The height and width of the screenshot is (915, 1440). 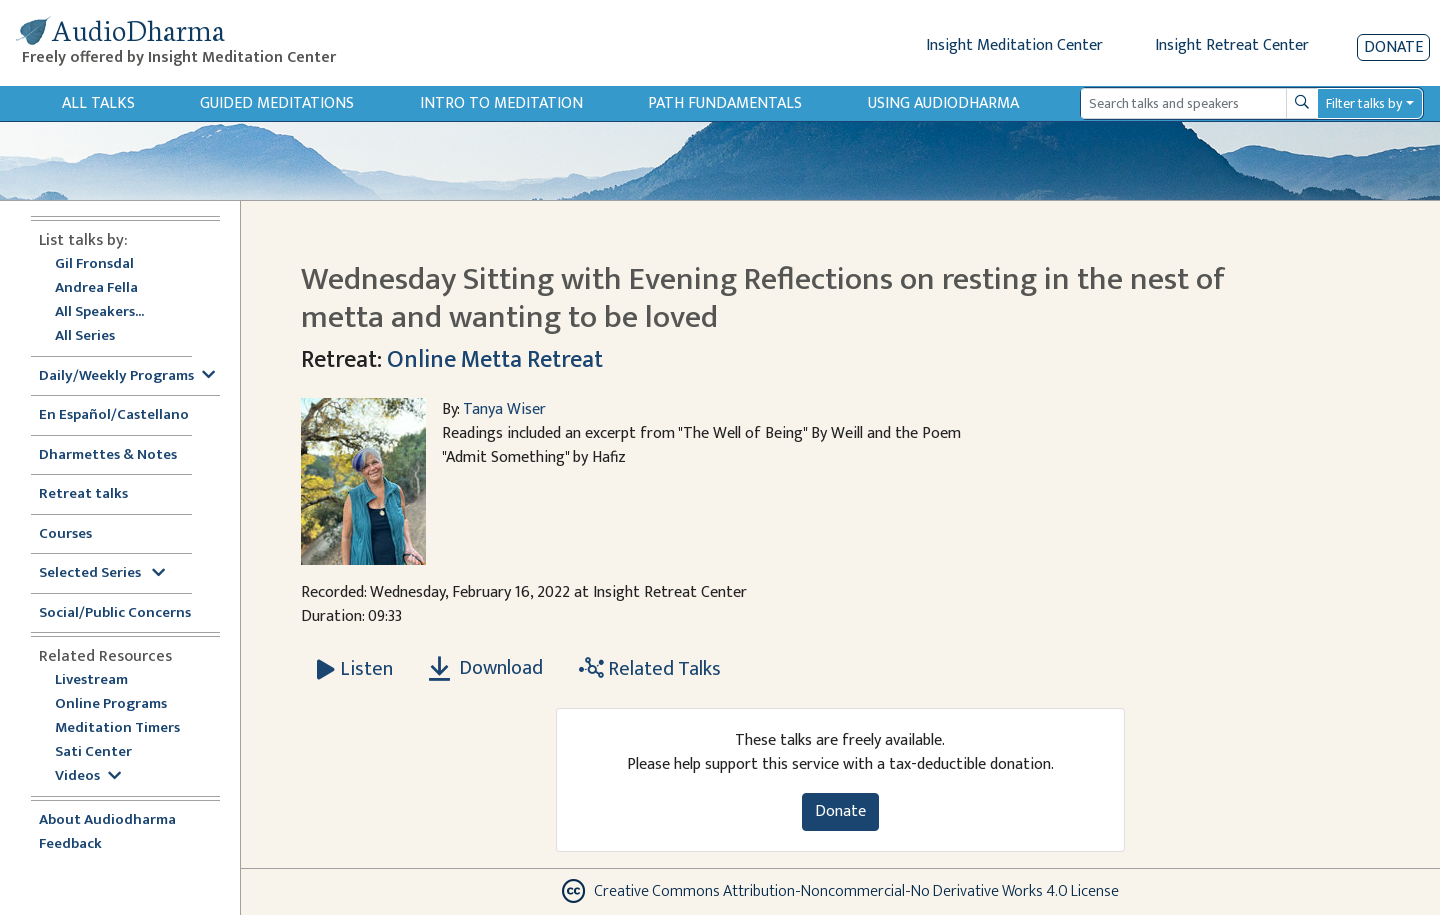 What do you see at coordinates (504, 409) in the screenshot?
I see `Tanya Wiser` at bounding box center [504, 409].